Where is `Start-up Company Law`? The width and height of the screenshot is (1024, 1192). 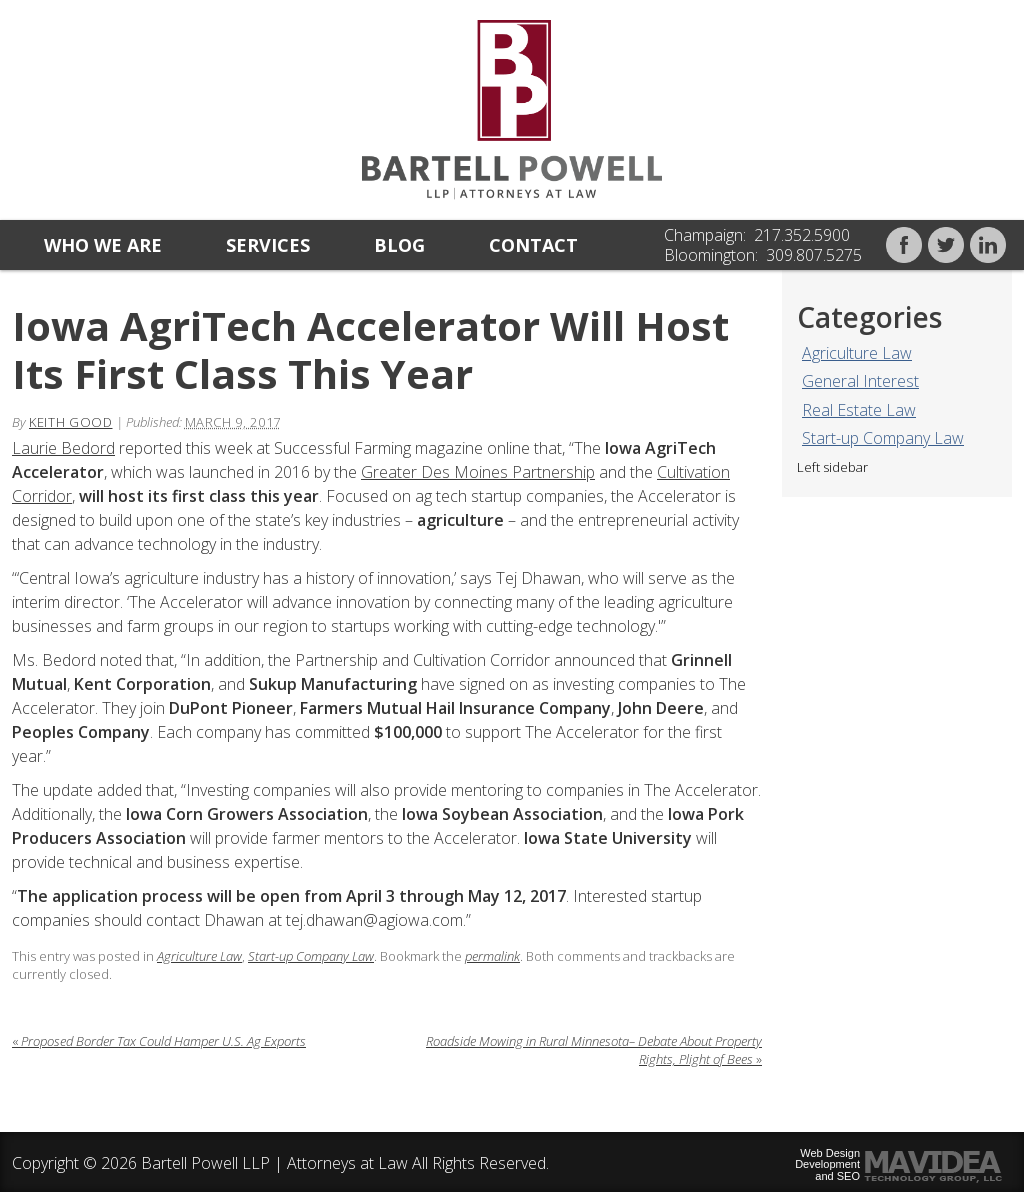
Start-up Company Law is located at coordinates (883, 438).